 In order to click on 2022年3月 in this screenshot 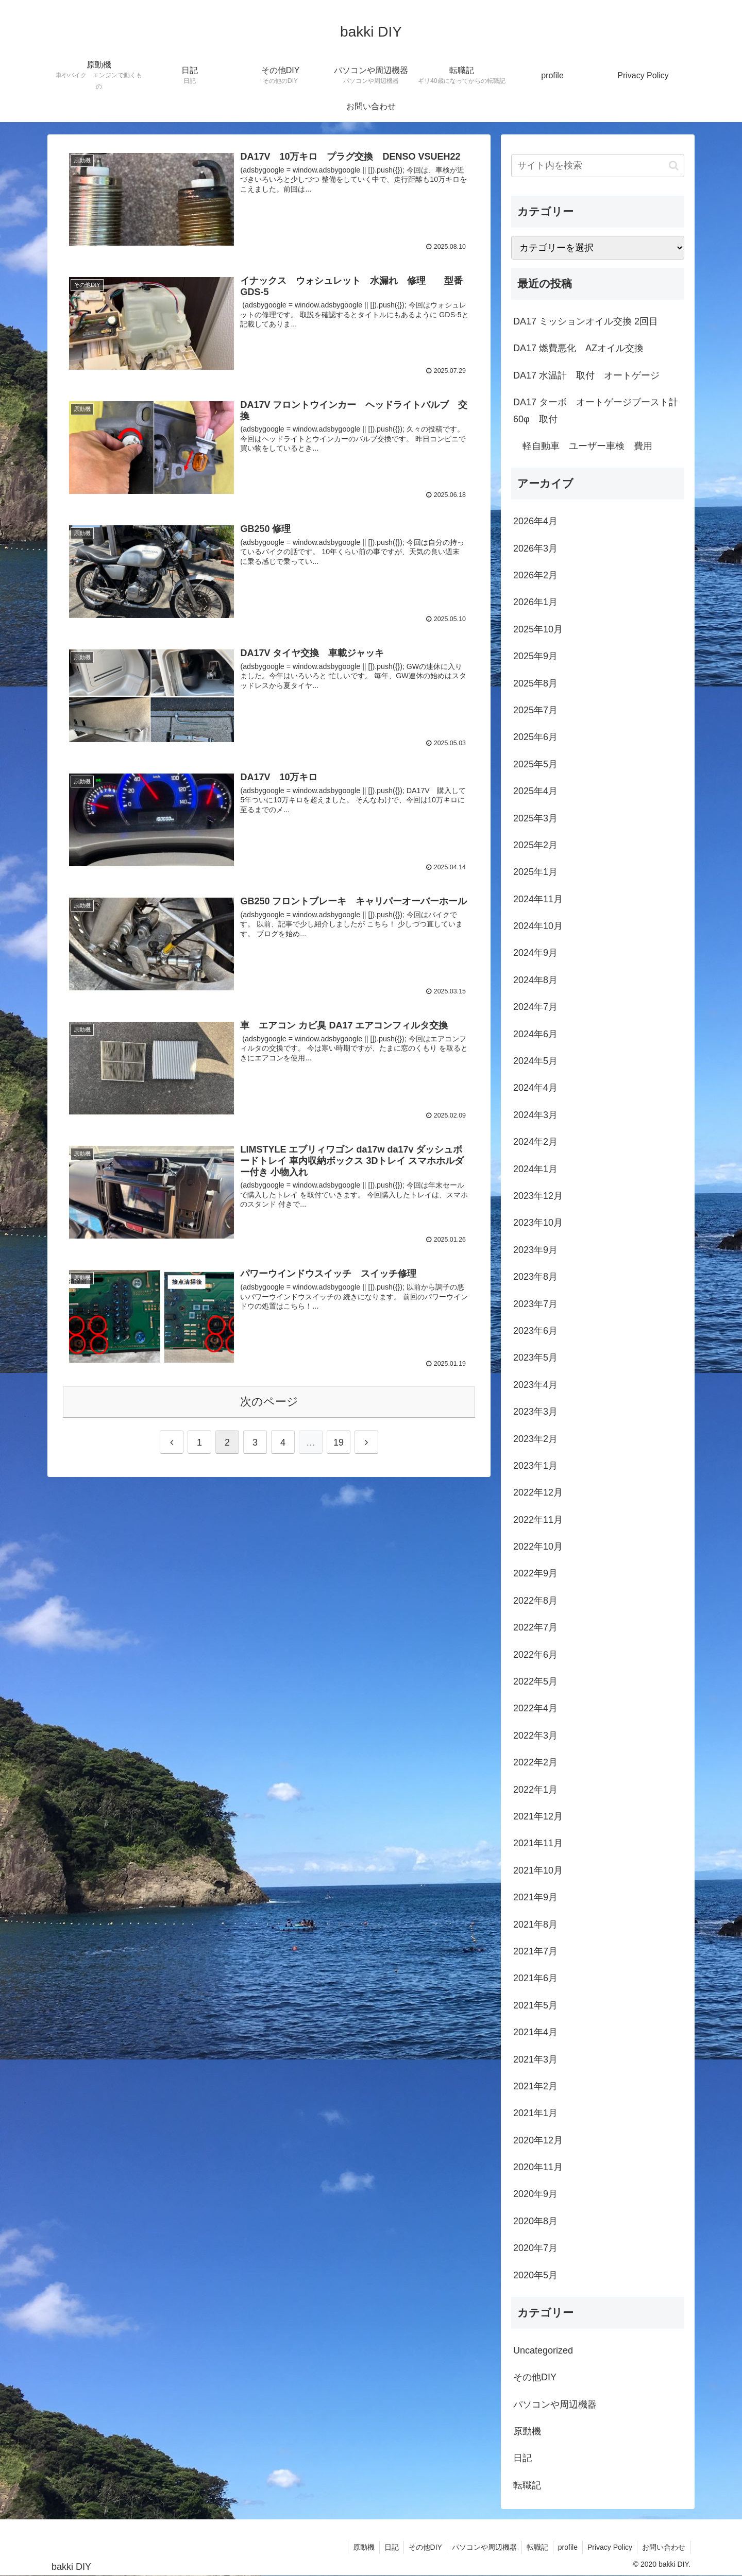, I will do `click(535, 1735)`.